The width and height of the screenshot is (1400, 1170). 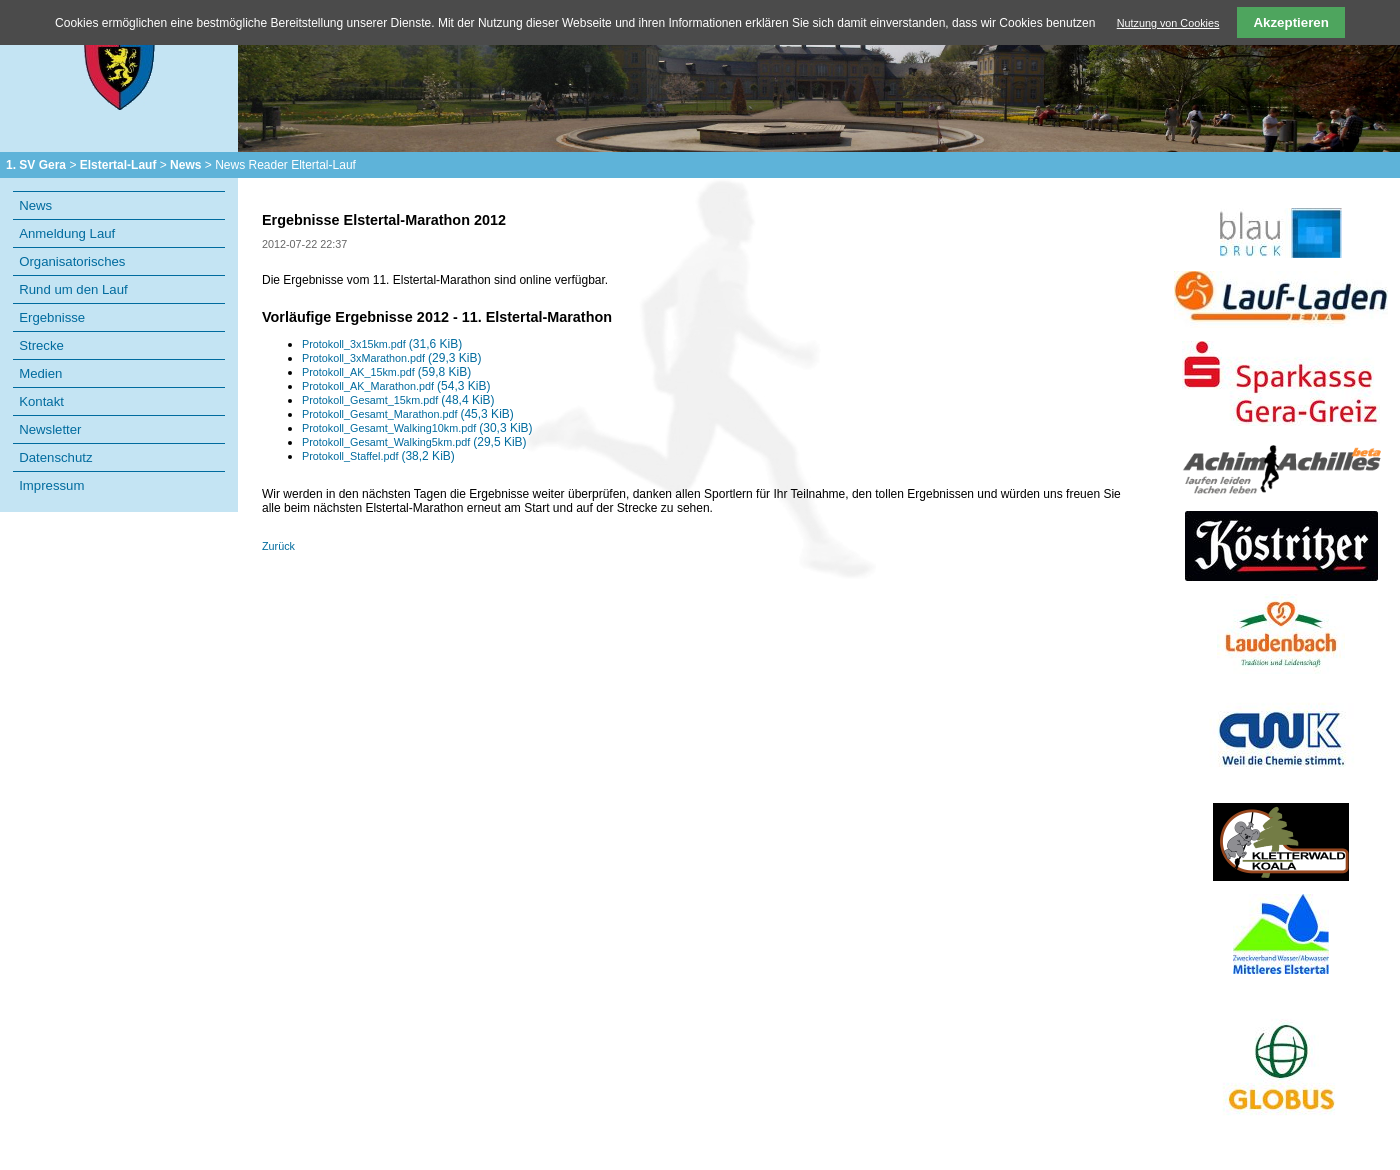 What do you see at coordinates (51, 485) in the screenshot?
I see `Impressum` at bounding box center [51, 485].